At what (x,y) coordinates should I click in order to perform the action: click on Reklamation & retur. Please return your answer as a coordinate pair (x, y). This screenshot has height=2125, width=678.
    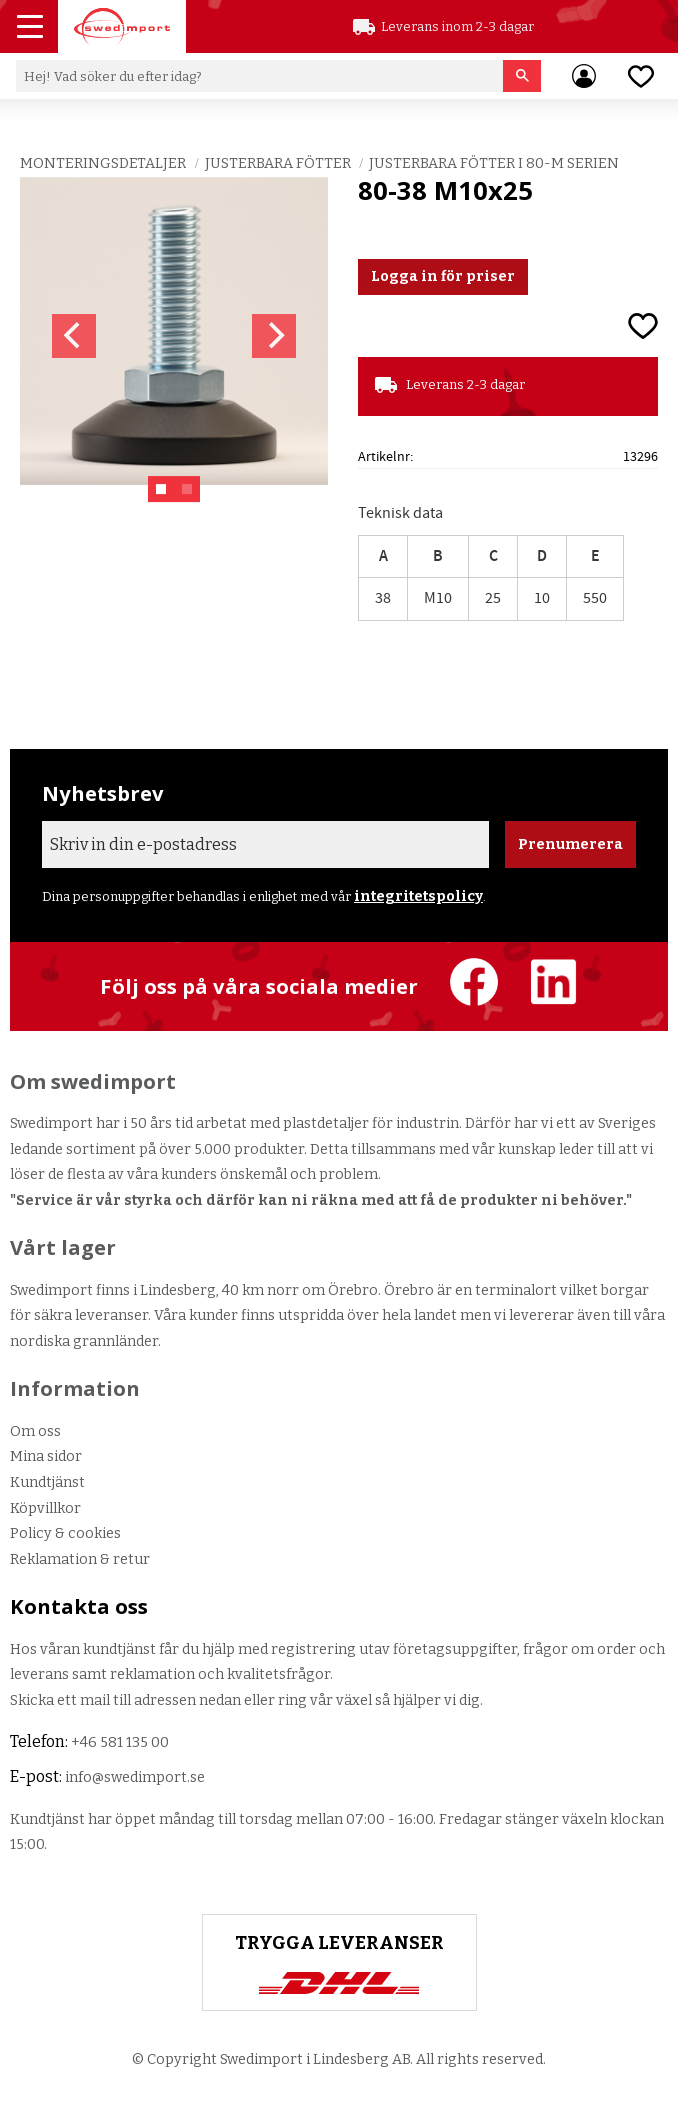
    Looking at the image, I should click on (80, 1559).